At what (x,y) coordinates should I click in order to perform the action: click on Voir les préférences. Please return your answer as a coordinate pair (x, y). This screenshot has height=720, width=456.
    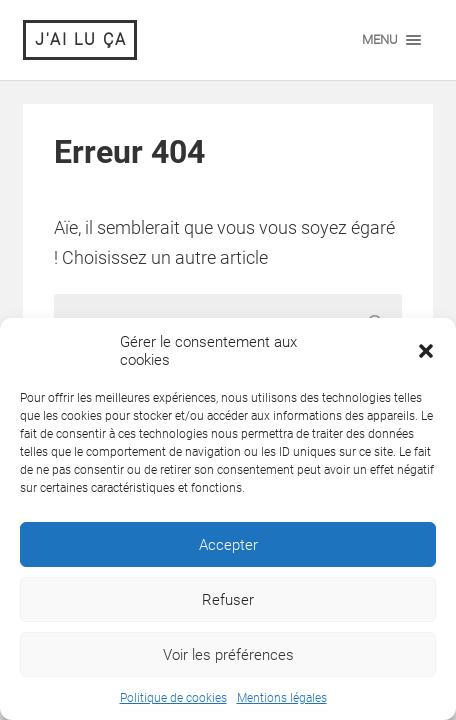
    Looking at the image, I should click on (228, 655).